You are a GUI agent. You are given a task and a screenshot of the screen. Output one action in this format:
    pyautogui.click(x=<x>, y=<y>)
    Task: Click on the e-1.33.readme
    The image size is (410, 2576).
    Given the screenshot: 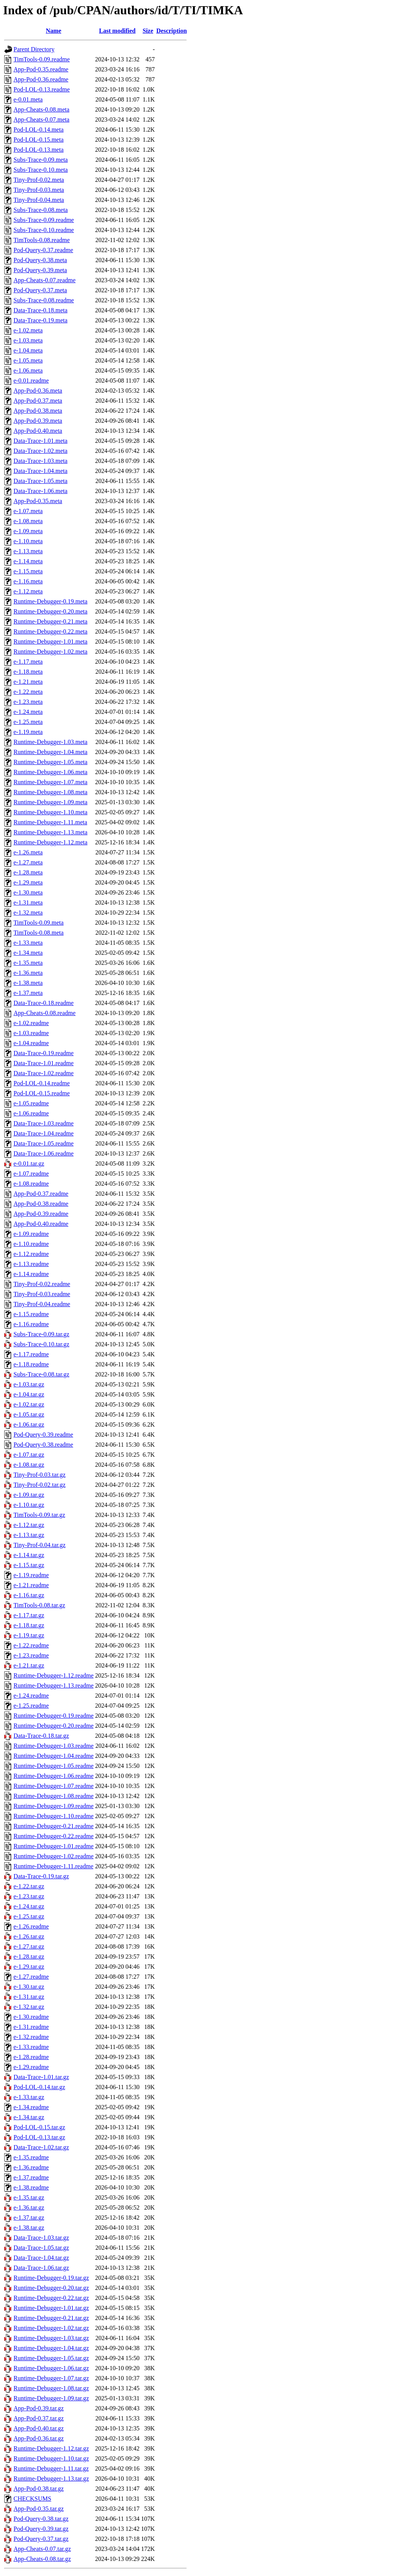 What is the action you would take?
    pyautogui.click(x=31, y=2047)
    